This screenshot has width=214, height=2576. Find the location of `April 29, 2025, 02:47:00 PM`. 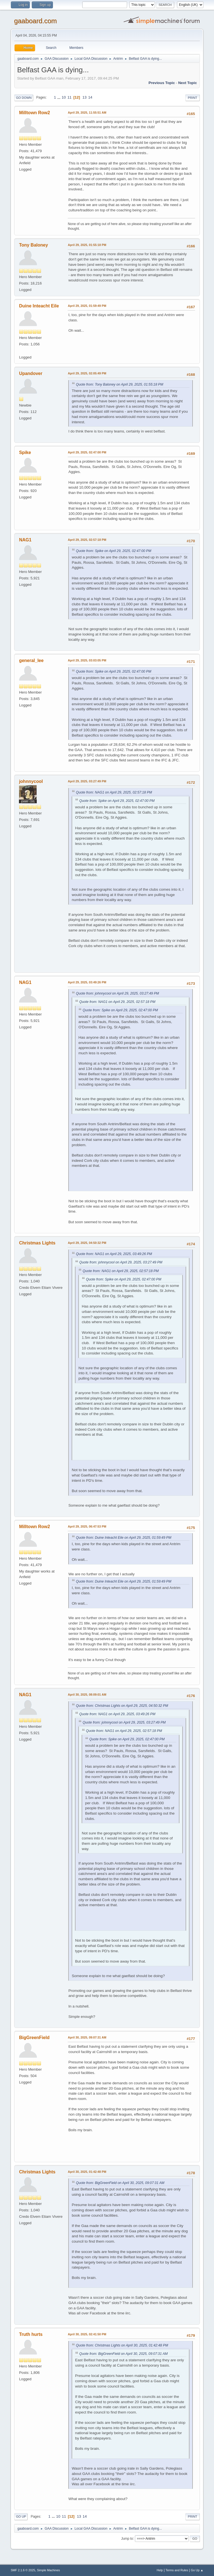

April 29, 2025, 02:47:00 PM is located at coordinates (87, 452).